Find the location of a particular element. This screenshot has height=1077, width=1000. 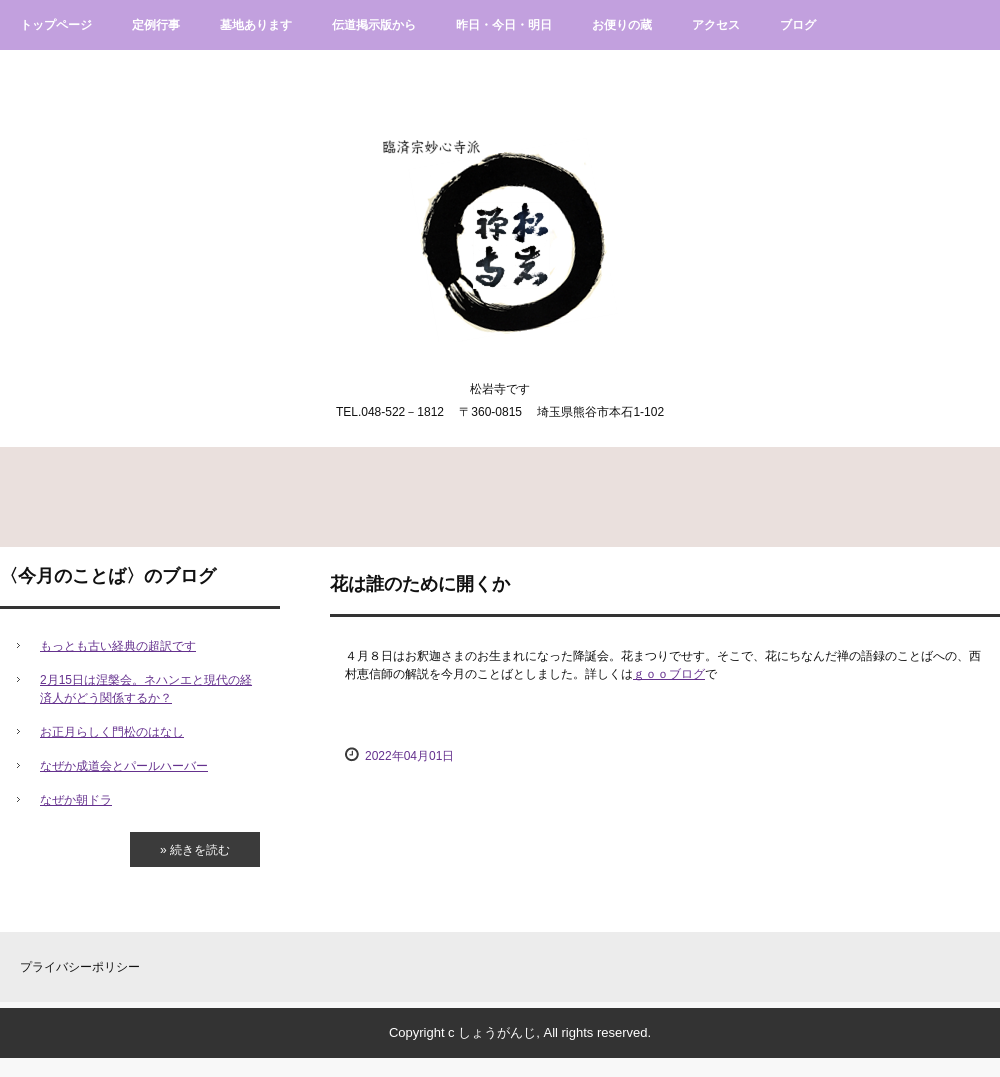

〈今月のことば〉のブログ is located at coordinates (108, 576).